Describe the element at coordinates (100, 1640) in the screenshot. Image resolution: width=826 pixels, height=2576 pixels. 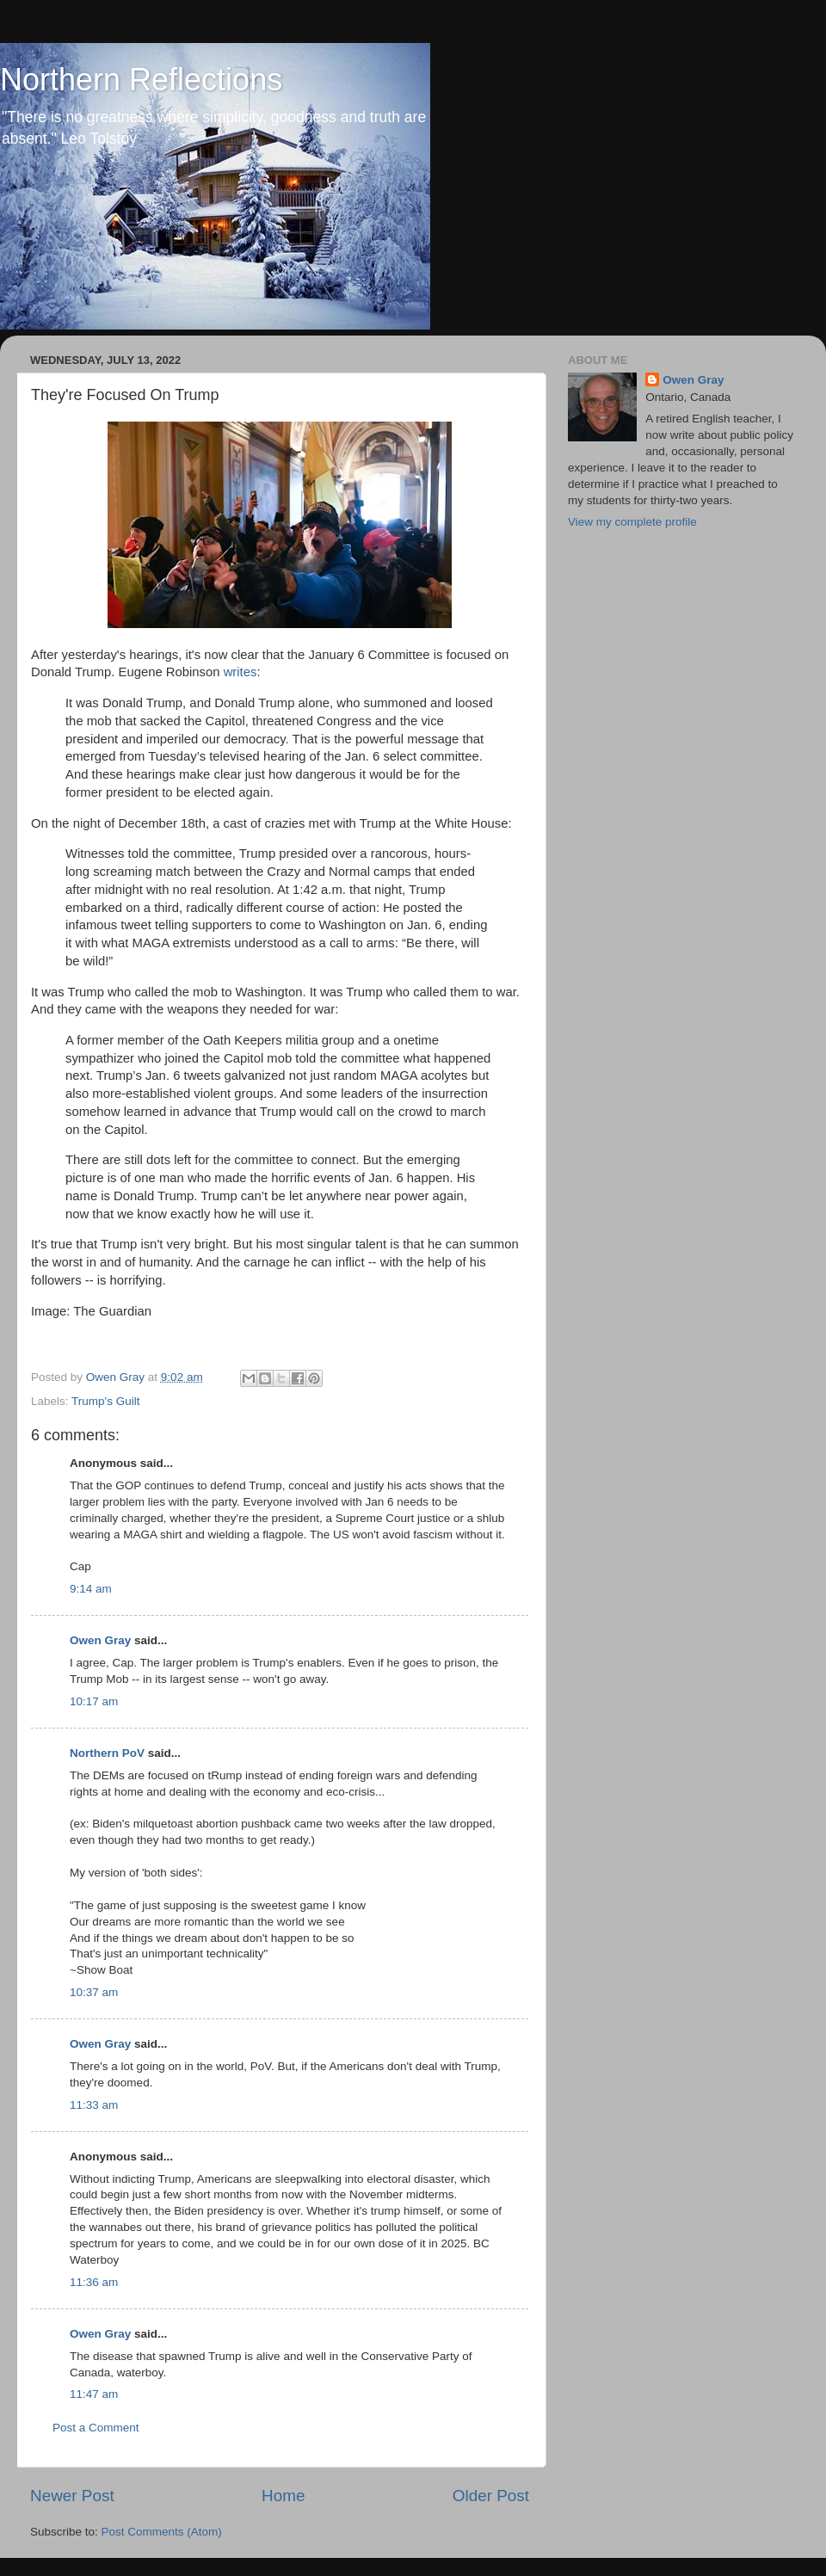
I see `Owen Gray` at that location.